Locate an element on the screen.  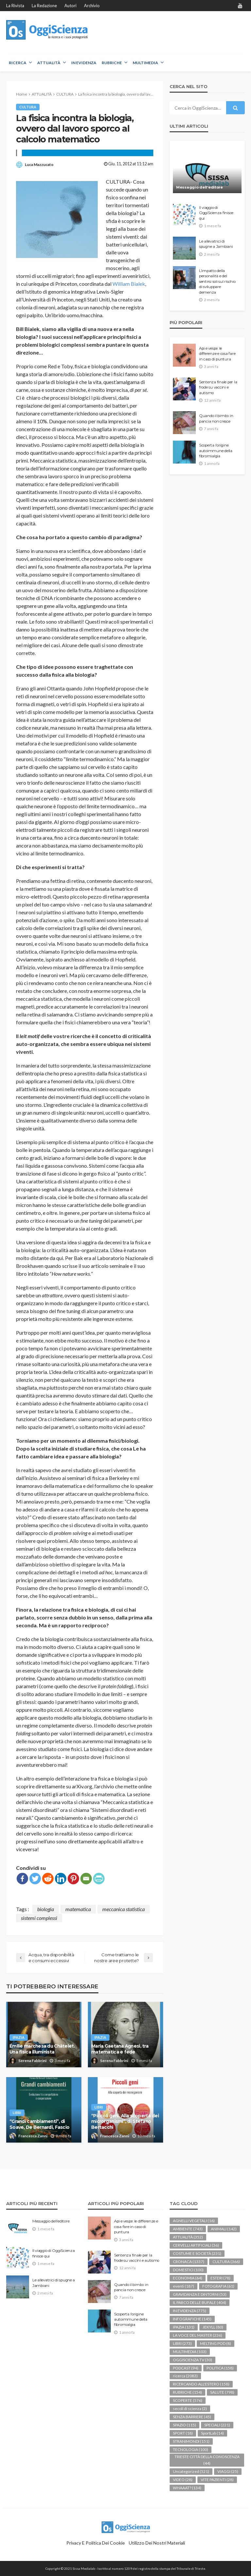
CULTURA [CULTURA (366 elementi)] is located at coordinates (226, 2261).